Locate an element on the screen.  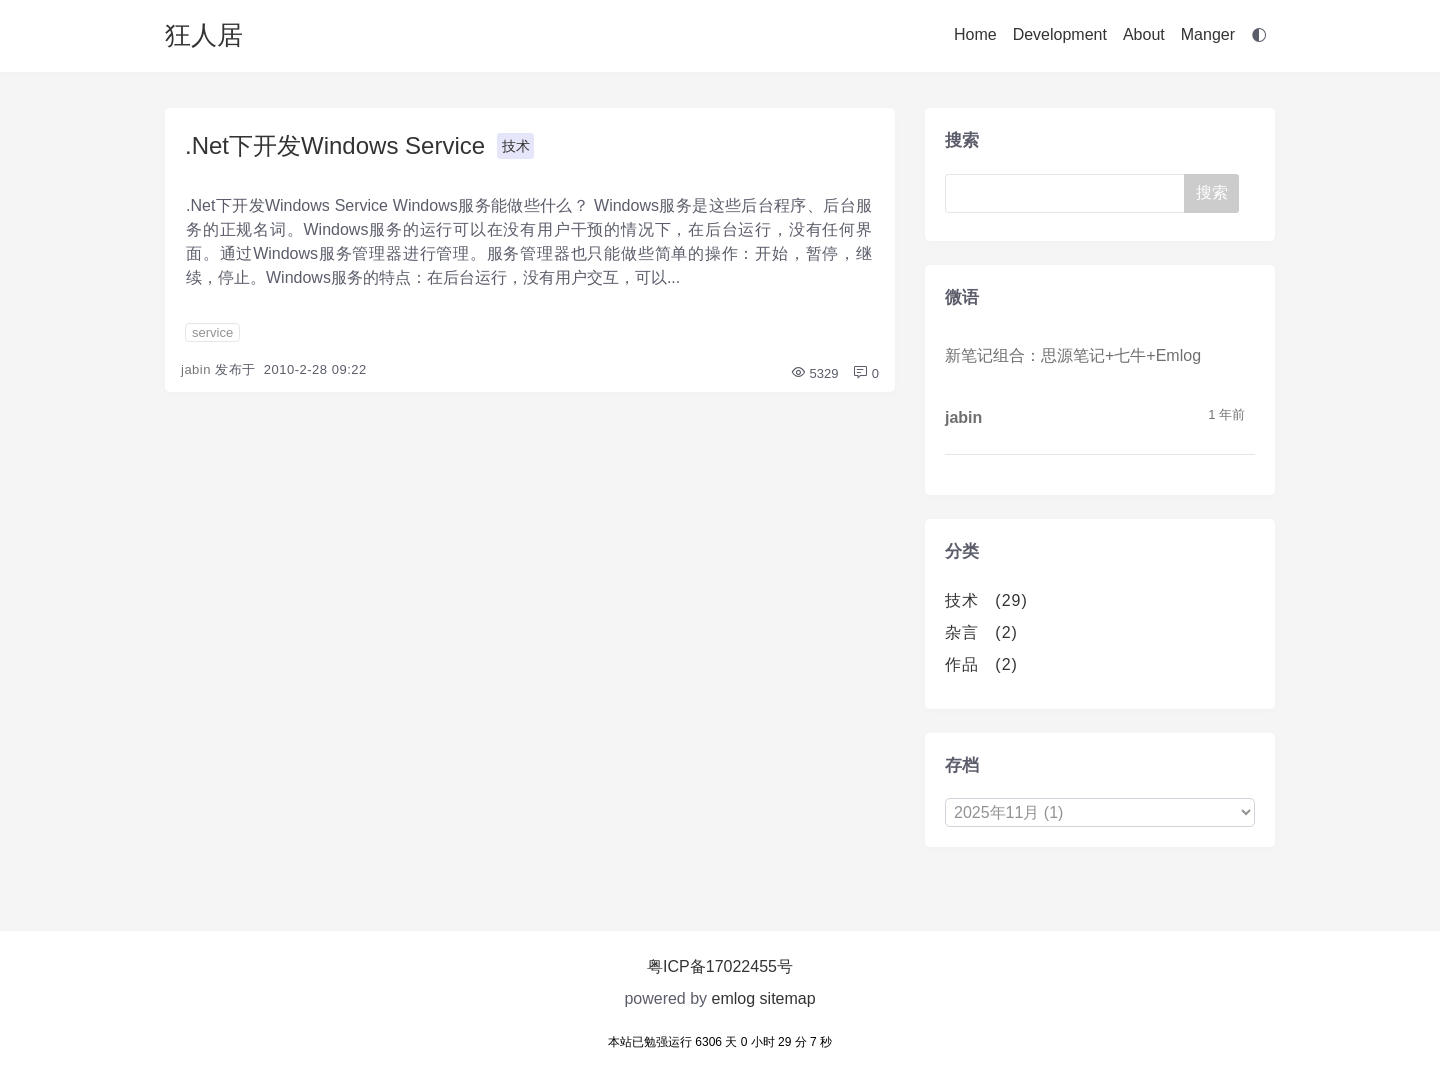
Home is located at coordinates (975, 34).